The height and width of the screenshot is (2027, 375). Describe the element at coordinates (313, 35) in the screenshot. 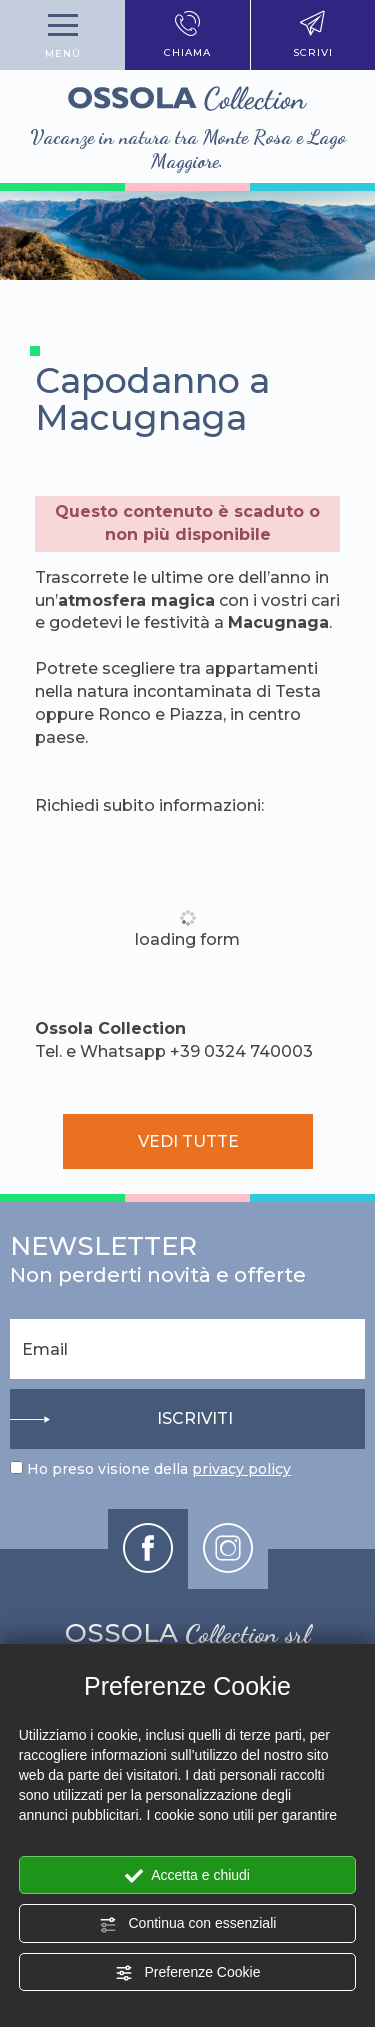

I see `scrivi` at that location.